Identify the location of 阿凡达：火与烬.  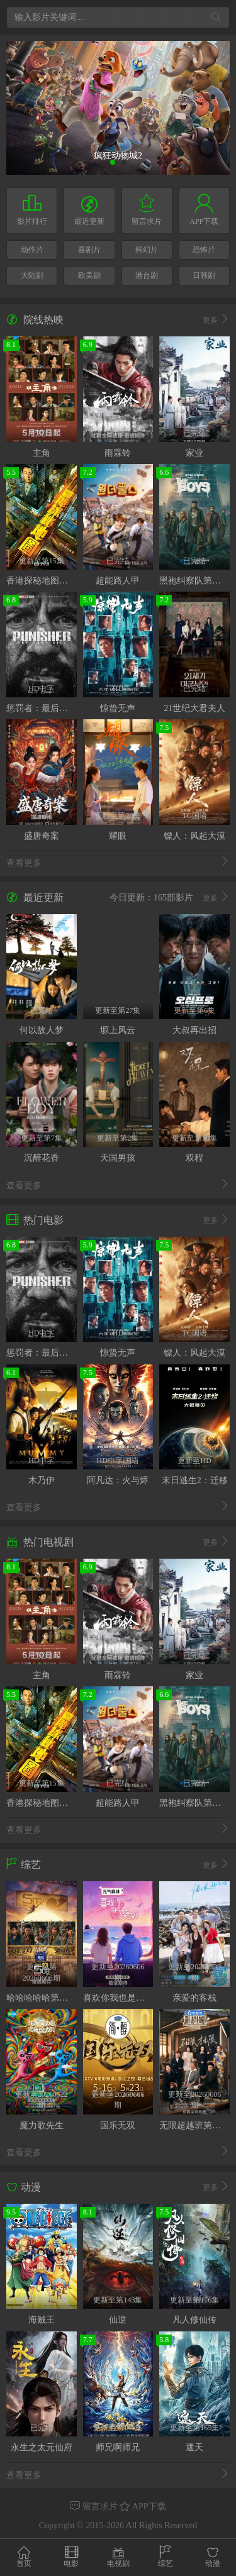
(118, 1480).